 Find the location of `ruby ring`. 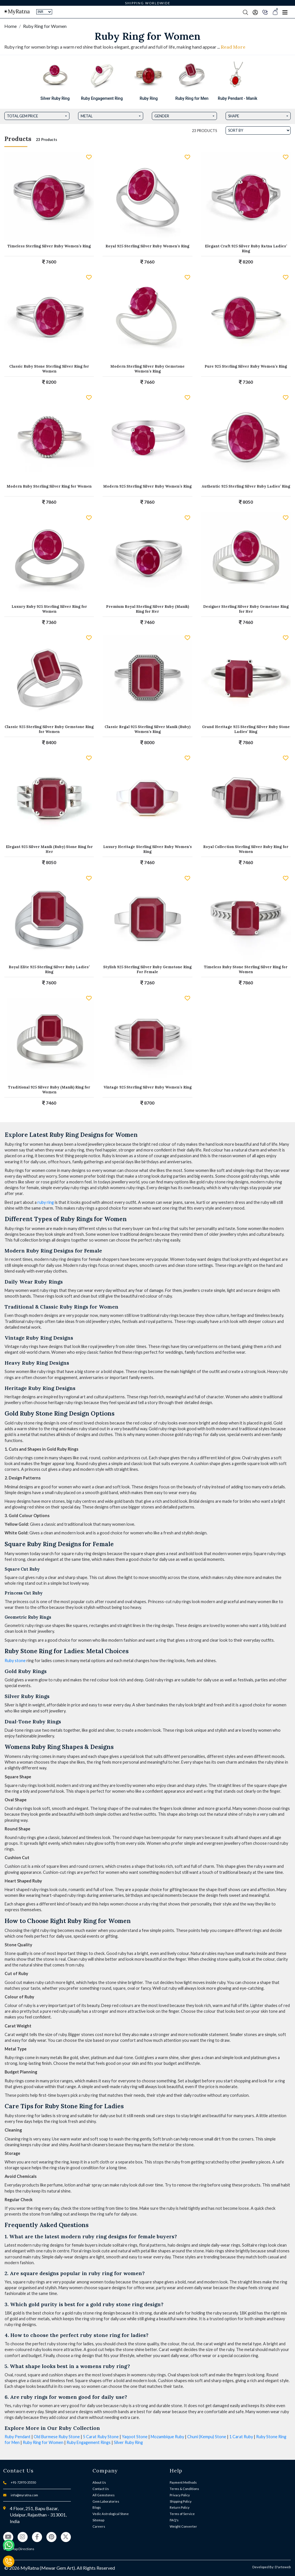

ruby ring is located at coordinates (45, 1202).